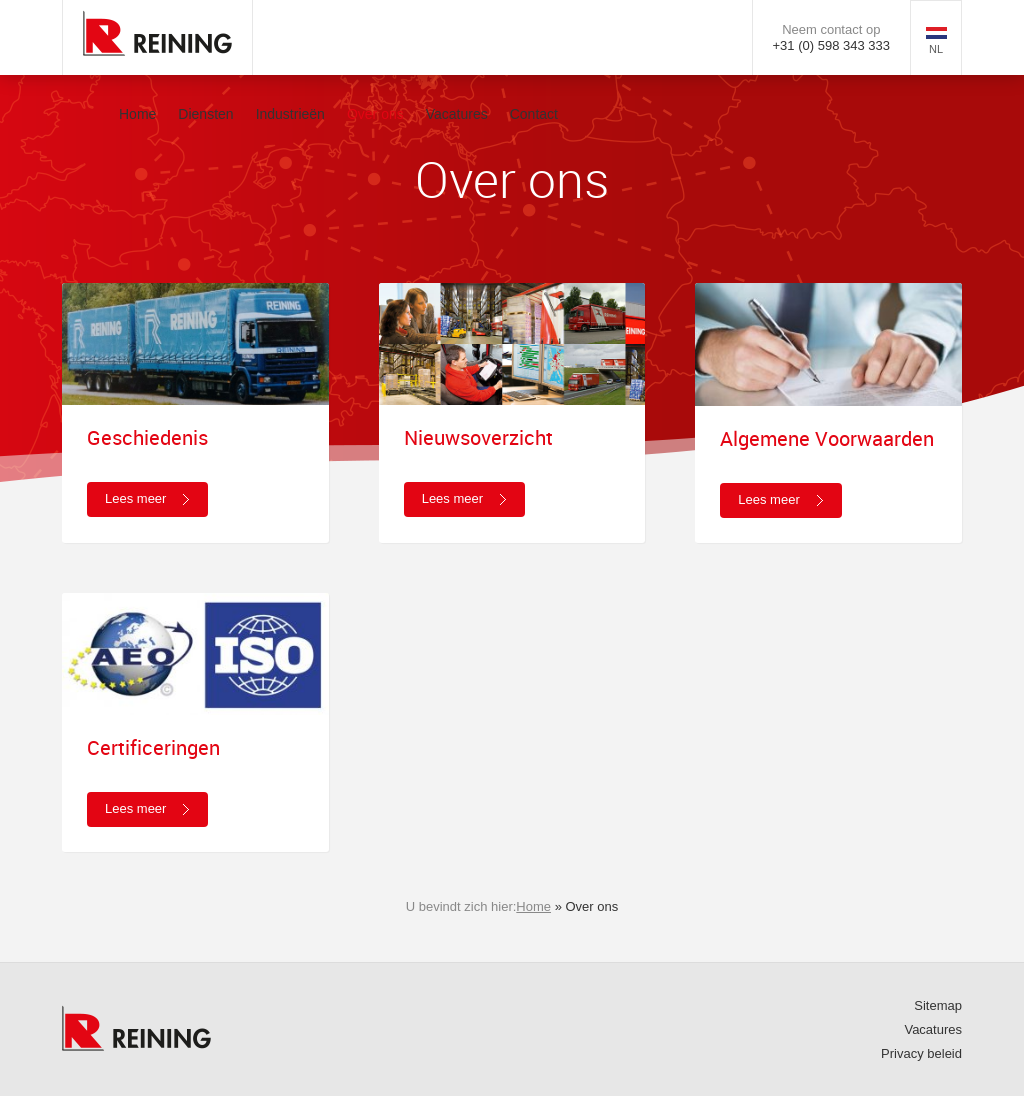  What do you see at coordinates (921, 1053) in the screenshot?
I see `Privacy beleid` at bounding box center [921, 1053].